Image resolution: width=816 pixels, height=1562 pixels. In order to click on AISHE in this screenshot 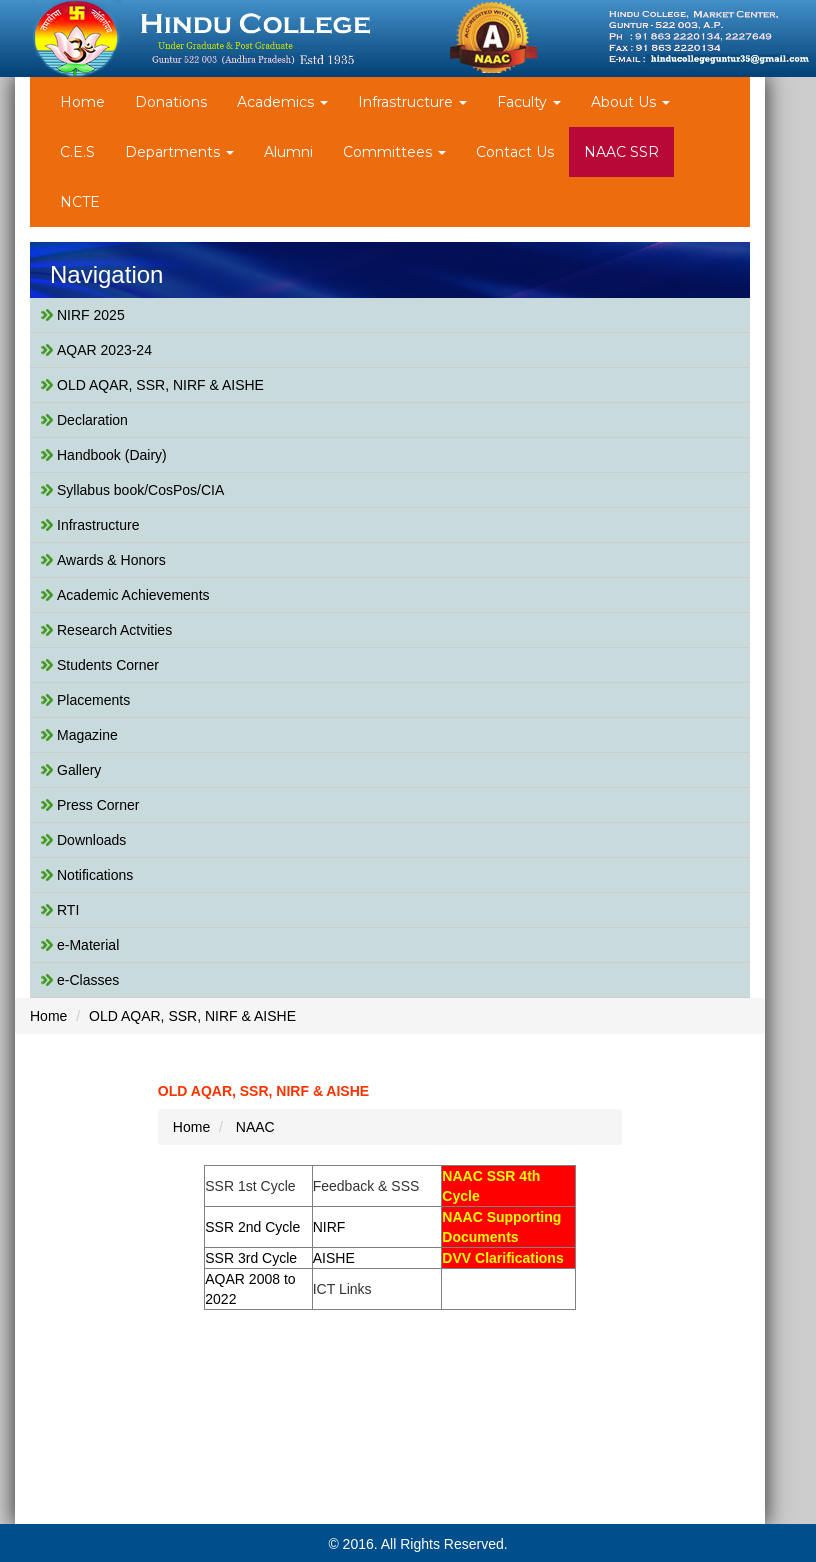, I will do `click(334, 1258)`.